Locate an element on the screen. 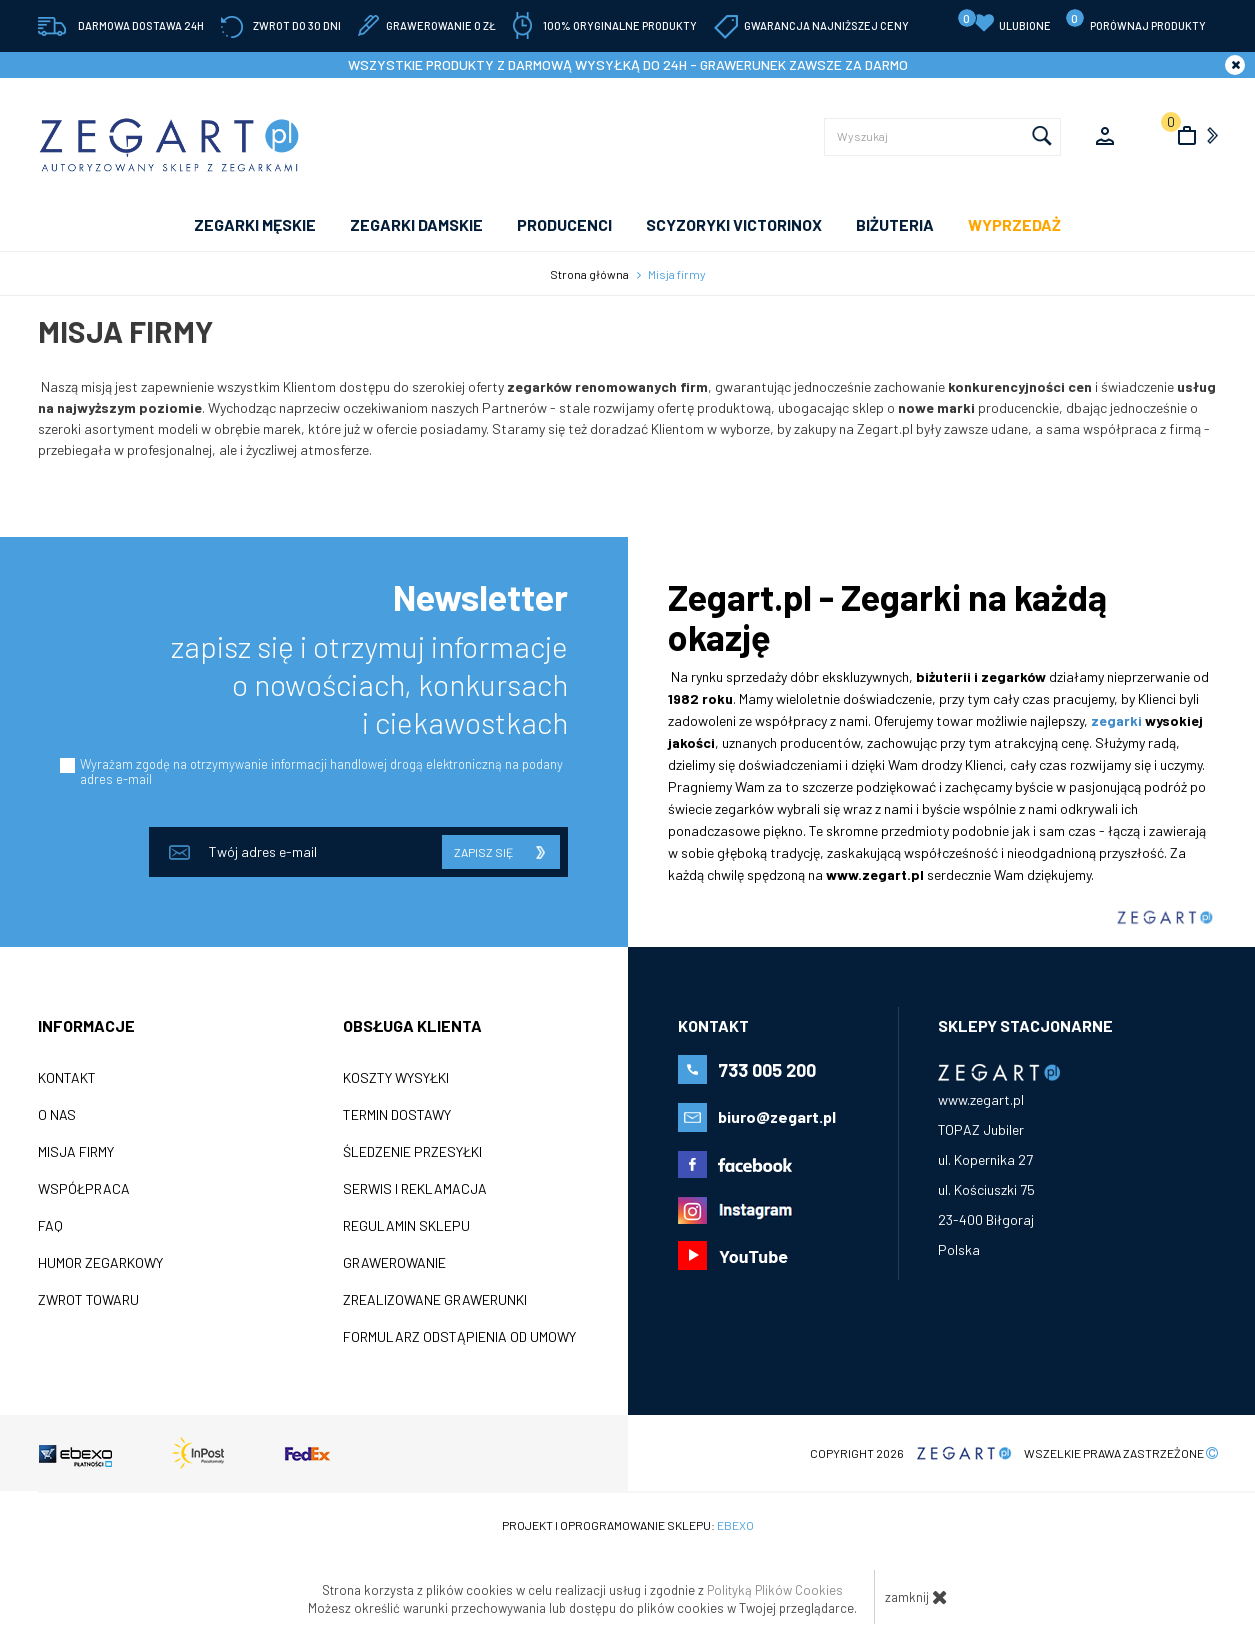 This screenshot has width=1255, height=1634. Serwis i reklamacja is located at coordinates (415, 1189).